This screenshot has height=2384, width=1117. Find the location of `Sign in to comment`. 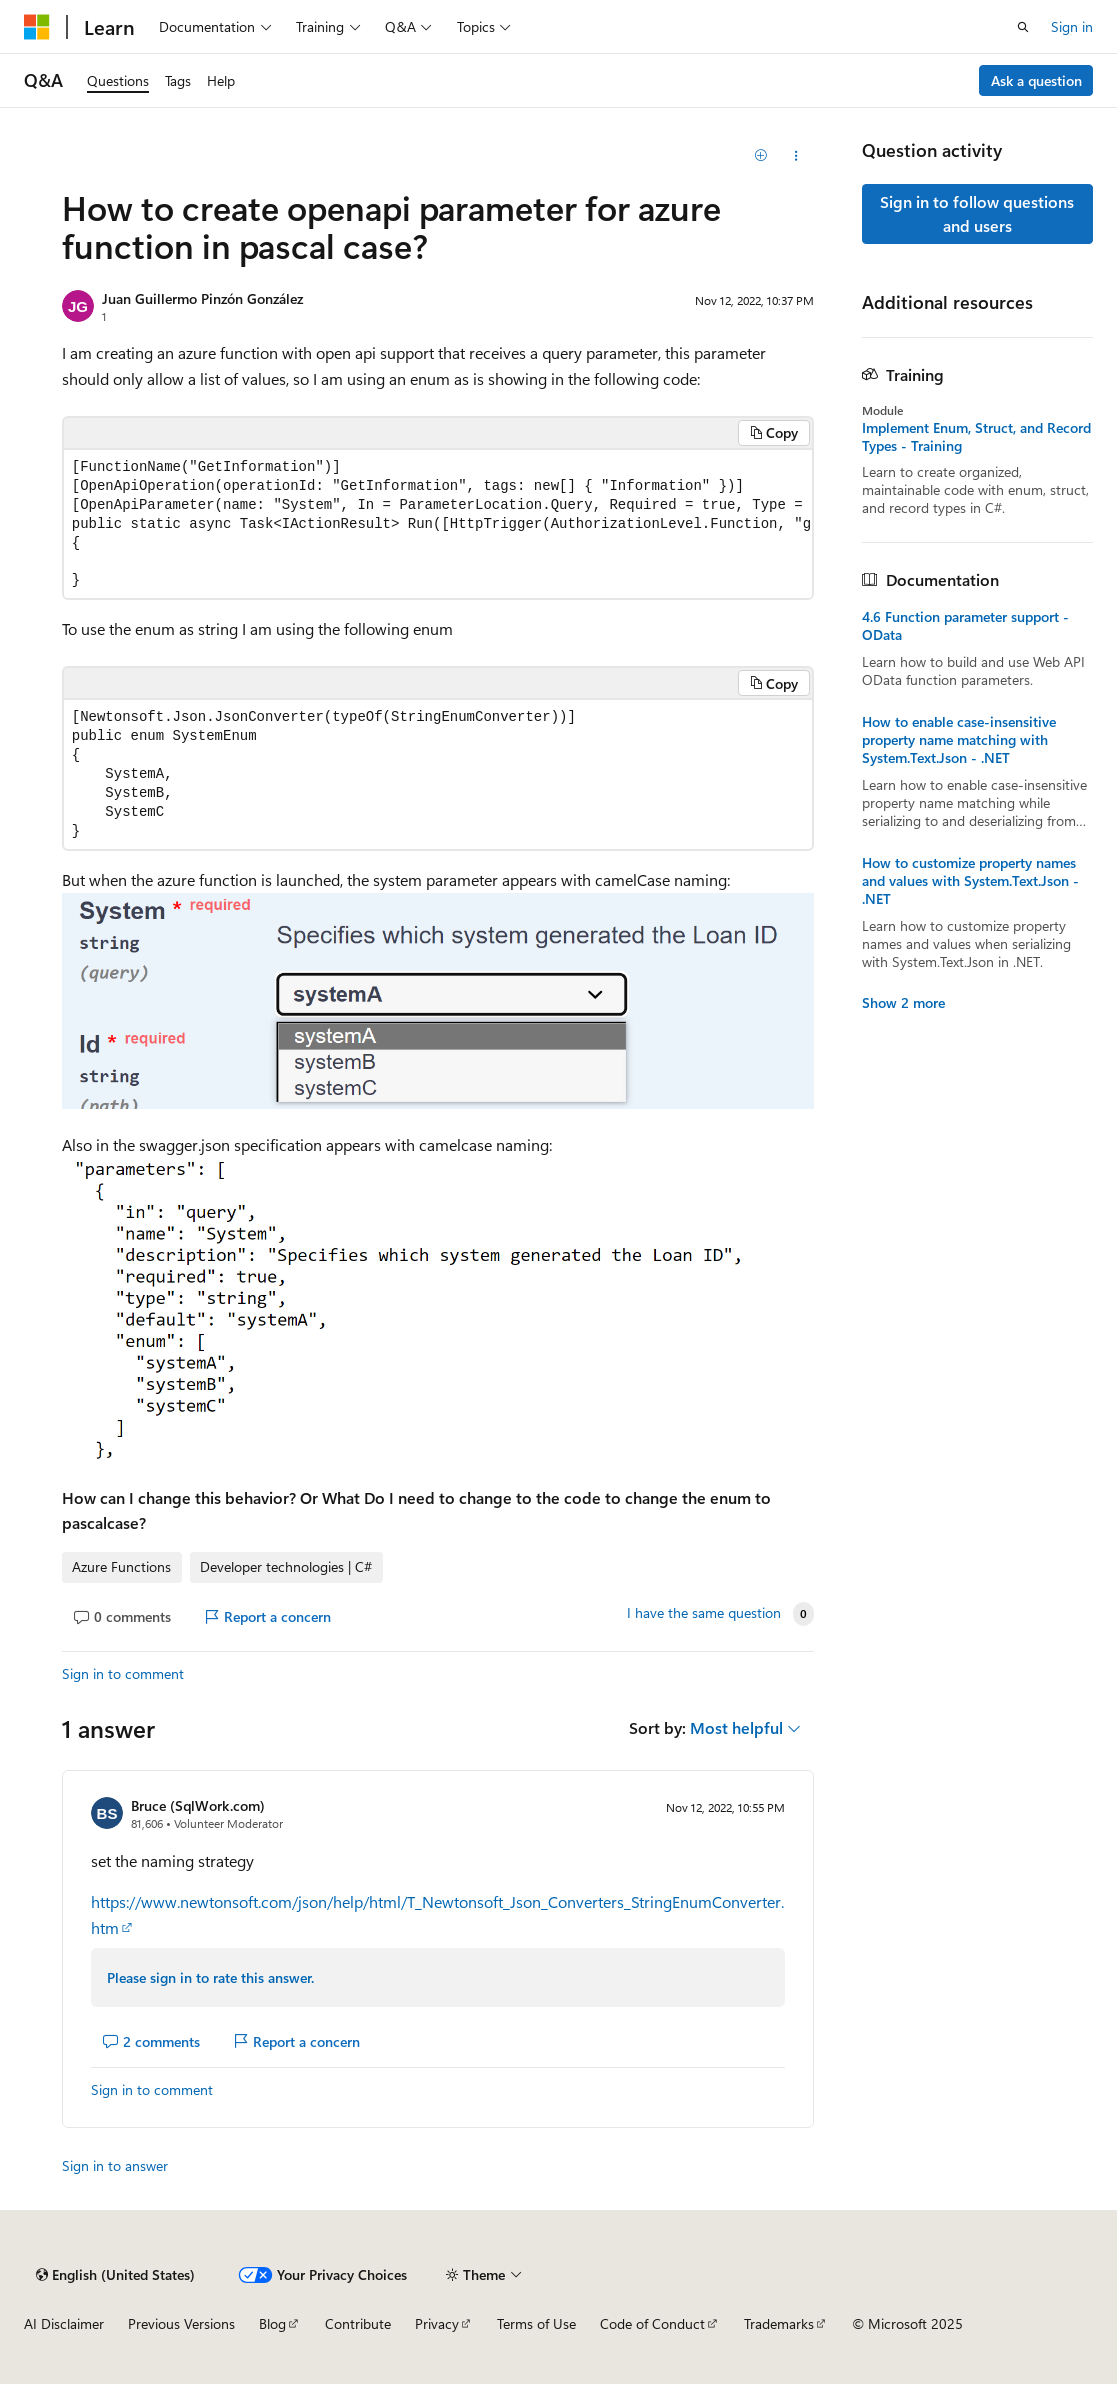

Sign in to comment is located at coordinates (123, 1673).